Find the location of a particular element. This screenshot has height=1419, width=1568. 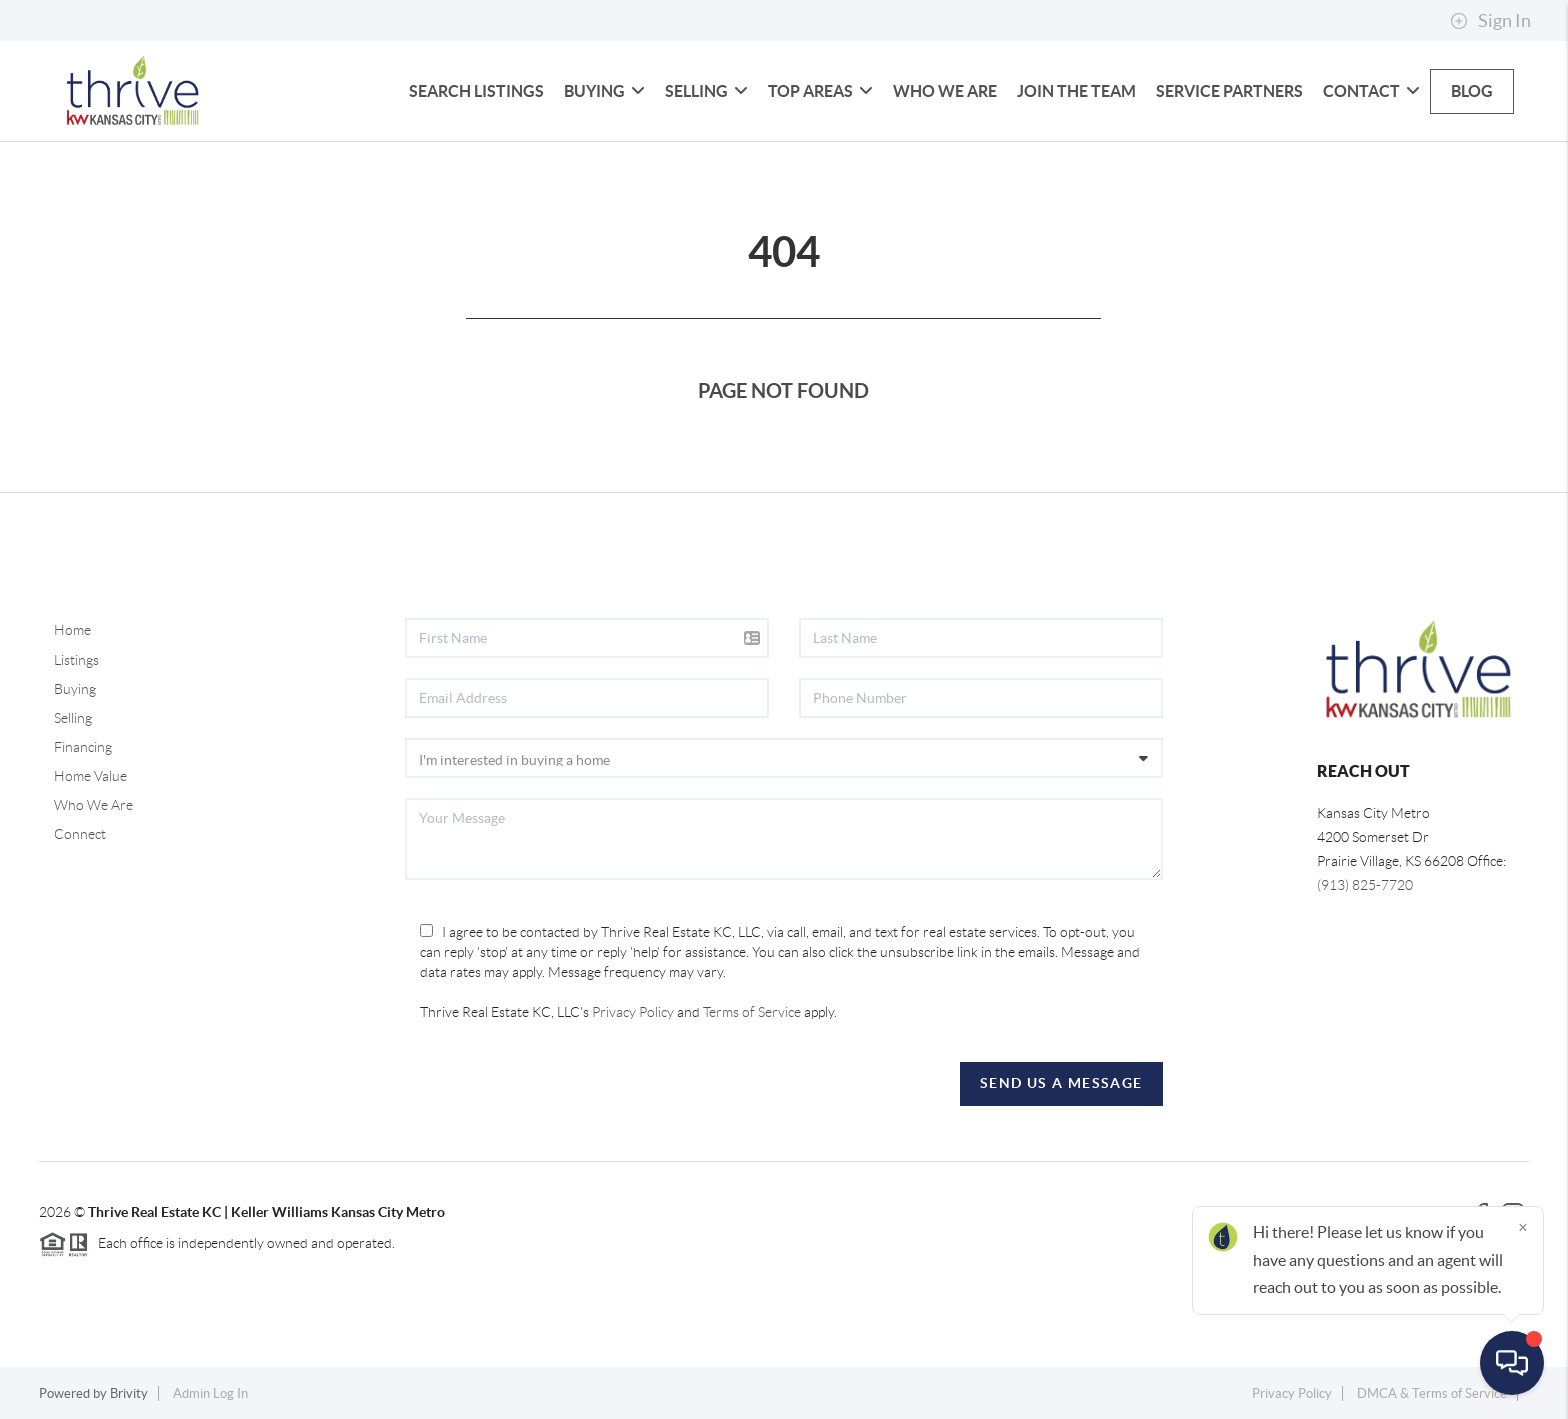

Brivity is located at coordinates (129, 1393).